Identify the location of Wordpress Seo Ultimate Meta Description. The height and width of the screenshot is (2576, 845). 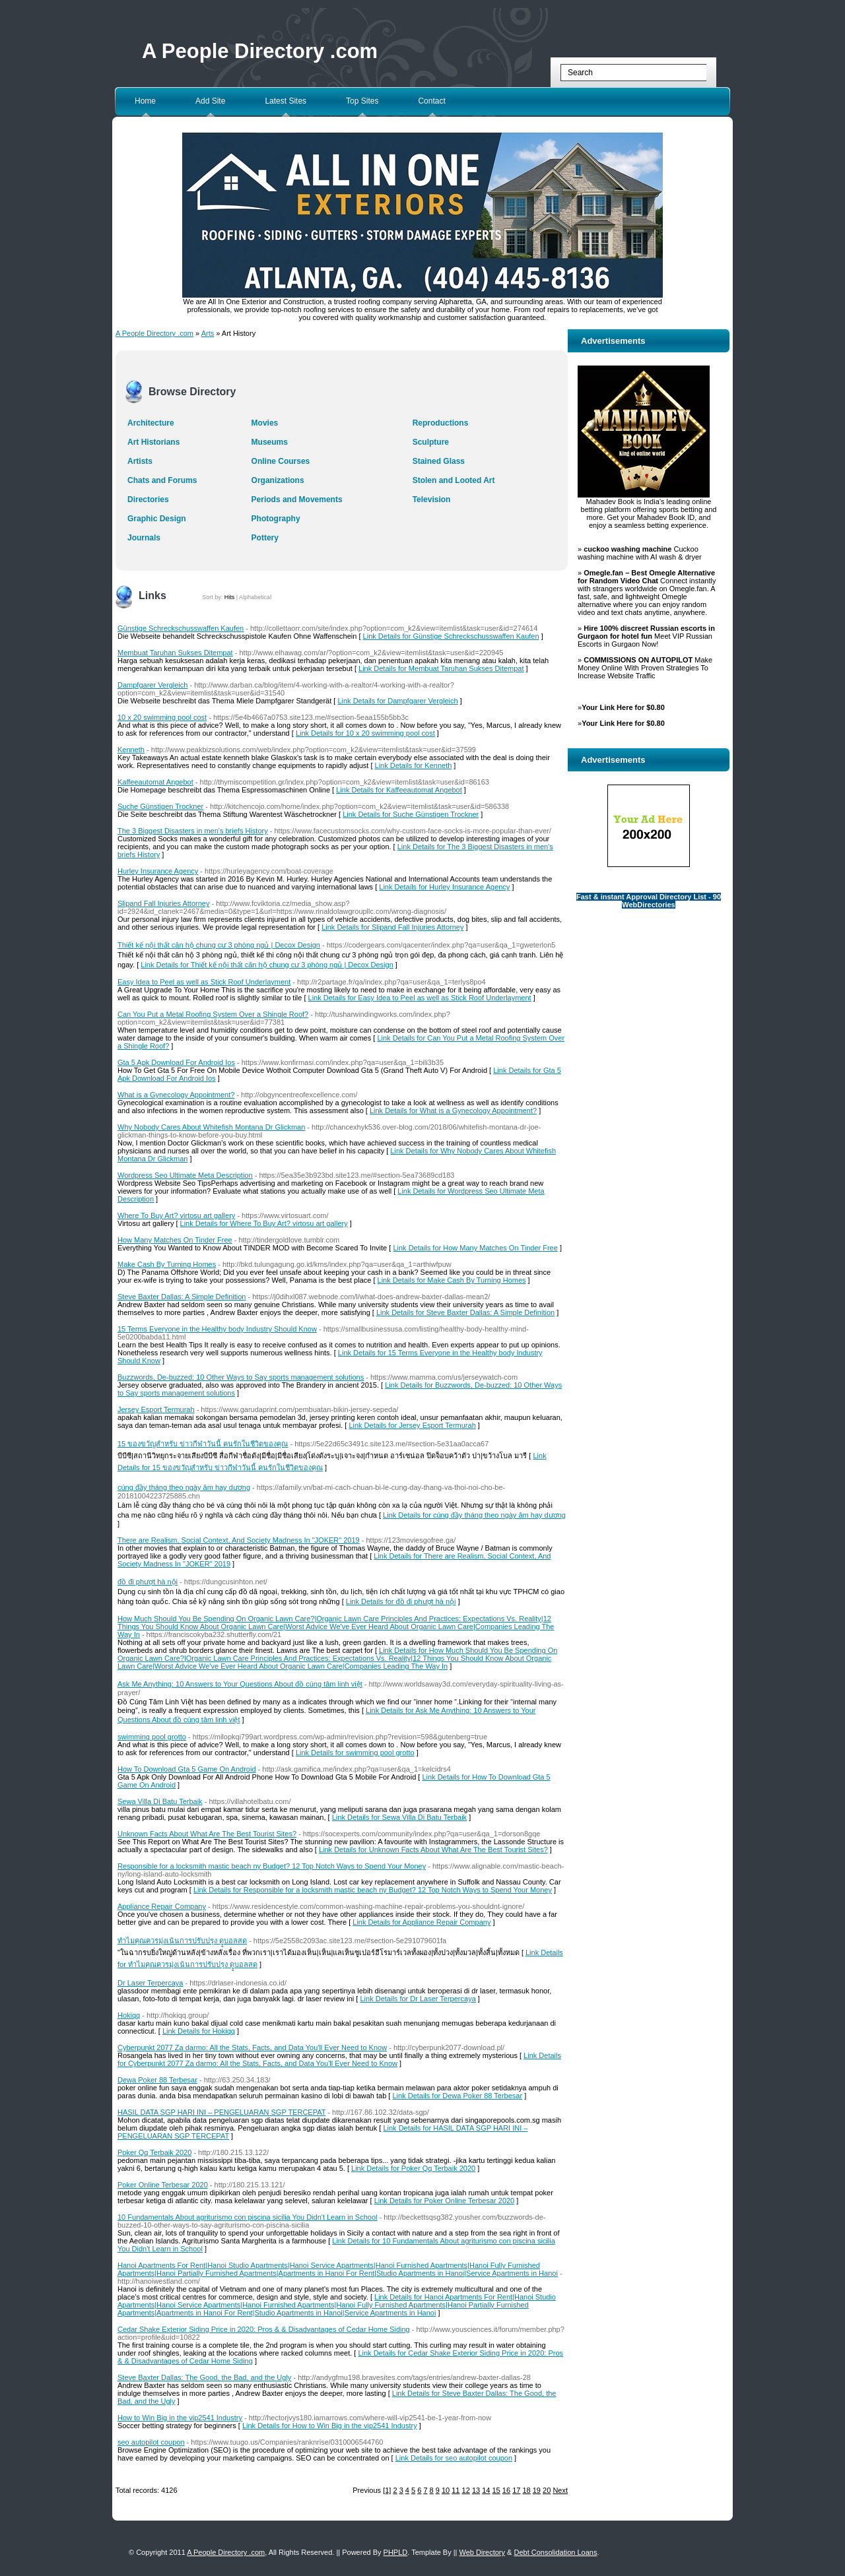
(185, 1175).